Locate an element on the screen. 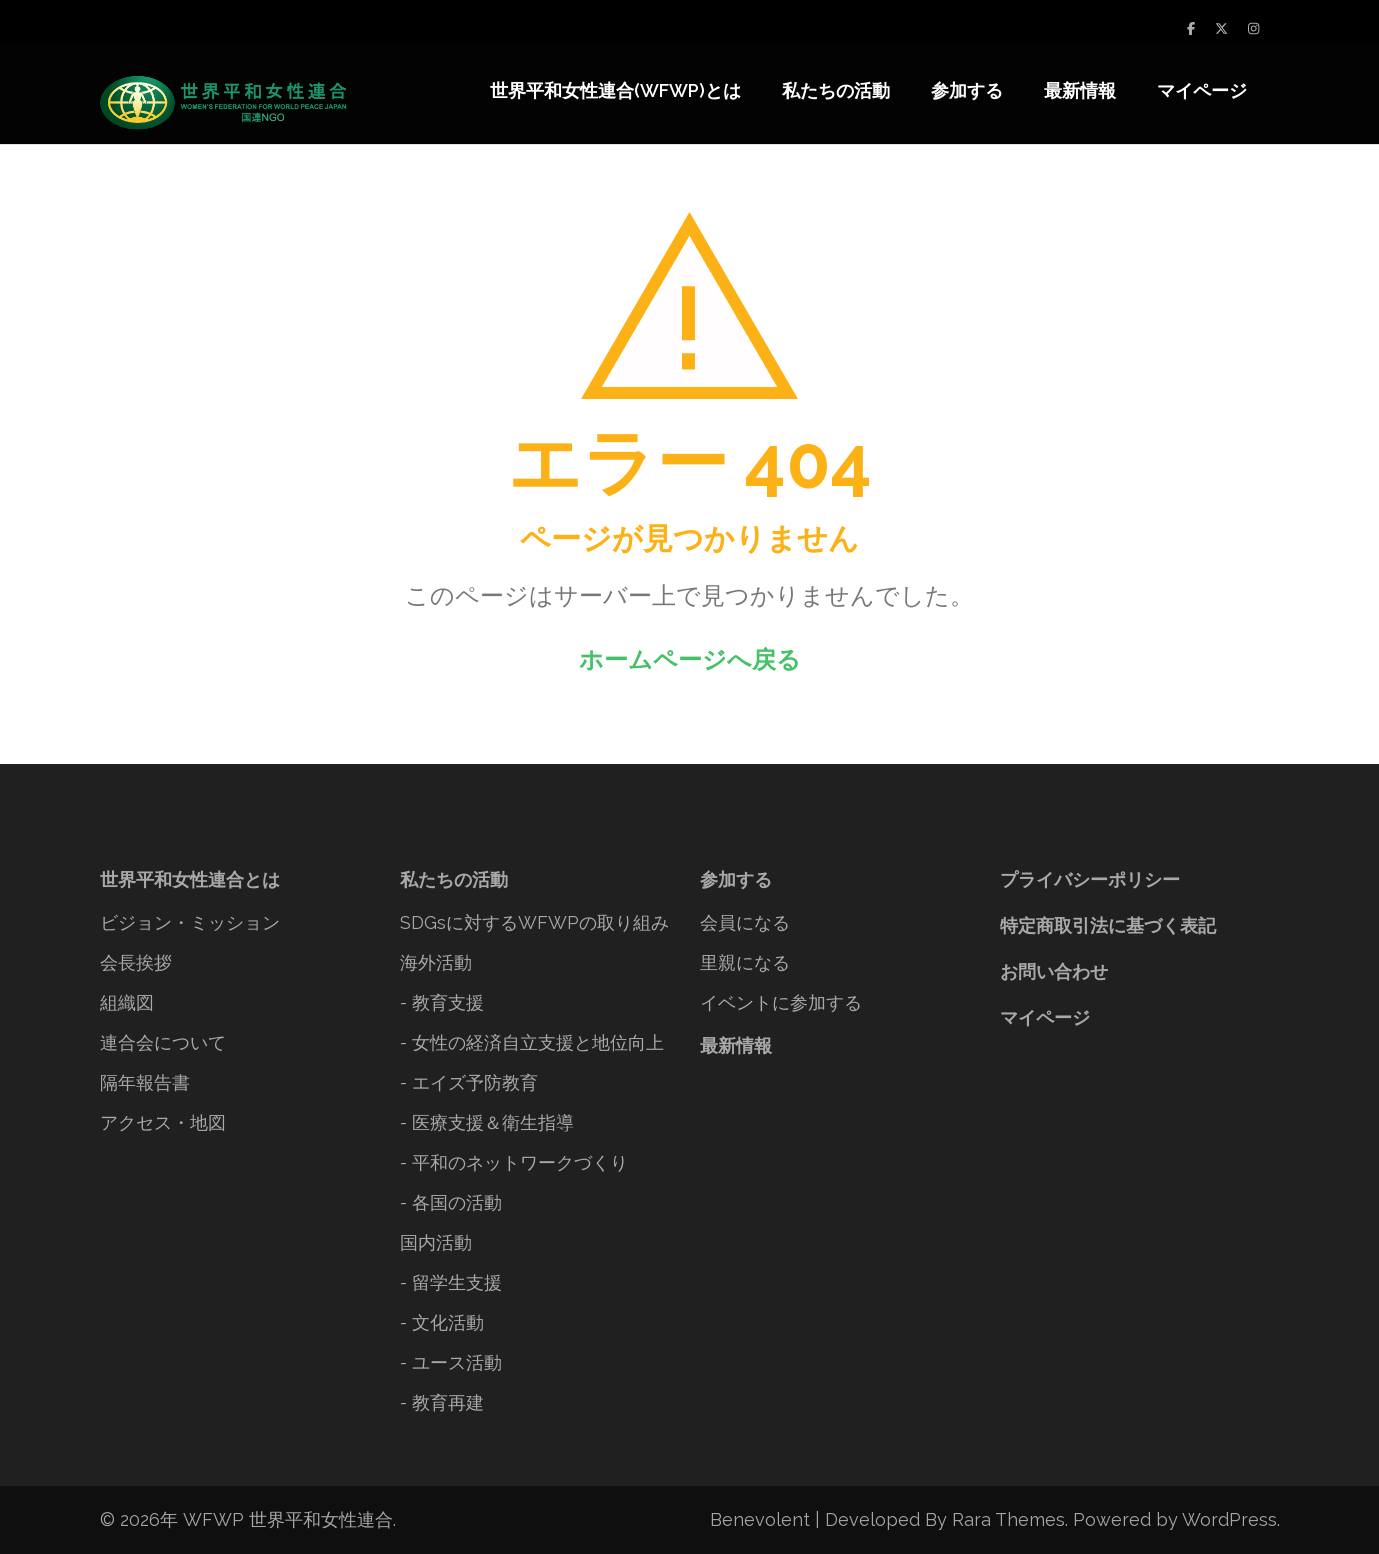 This screenshot has height=1554, width=1379. 会員になる is located at coordinates (745, 922).